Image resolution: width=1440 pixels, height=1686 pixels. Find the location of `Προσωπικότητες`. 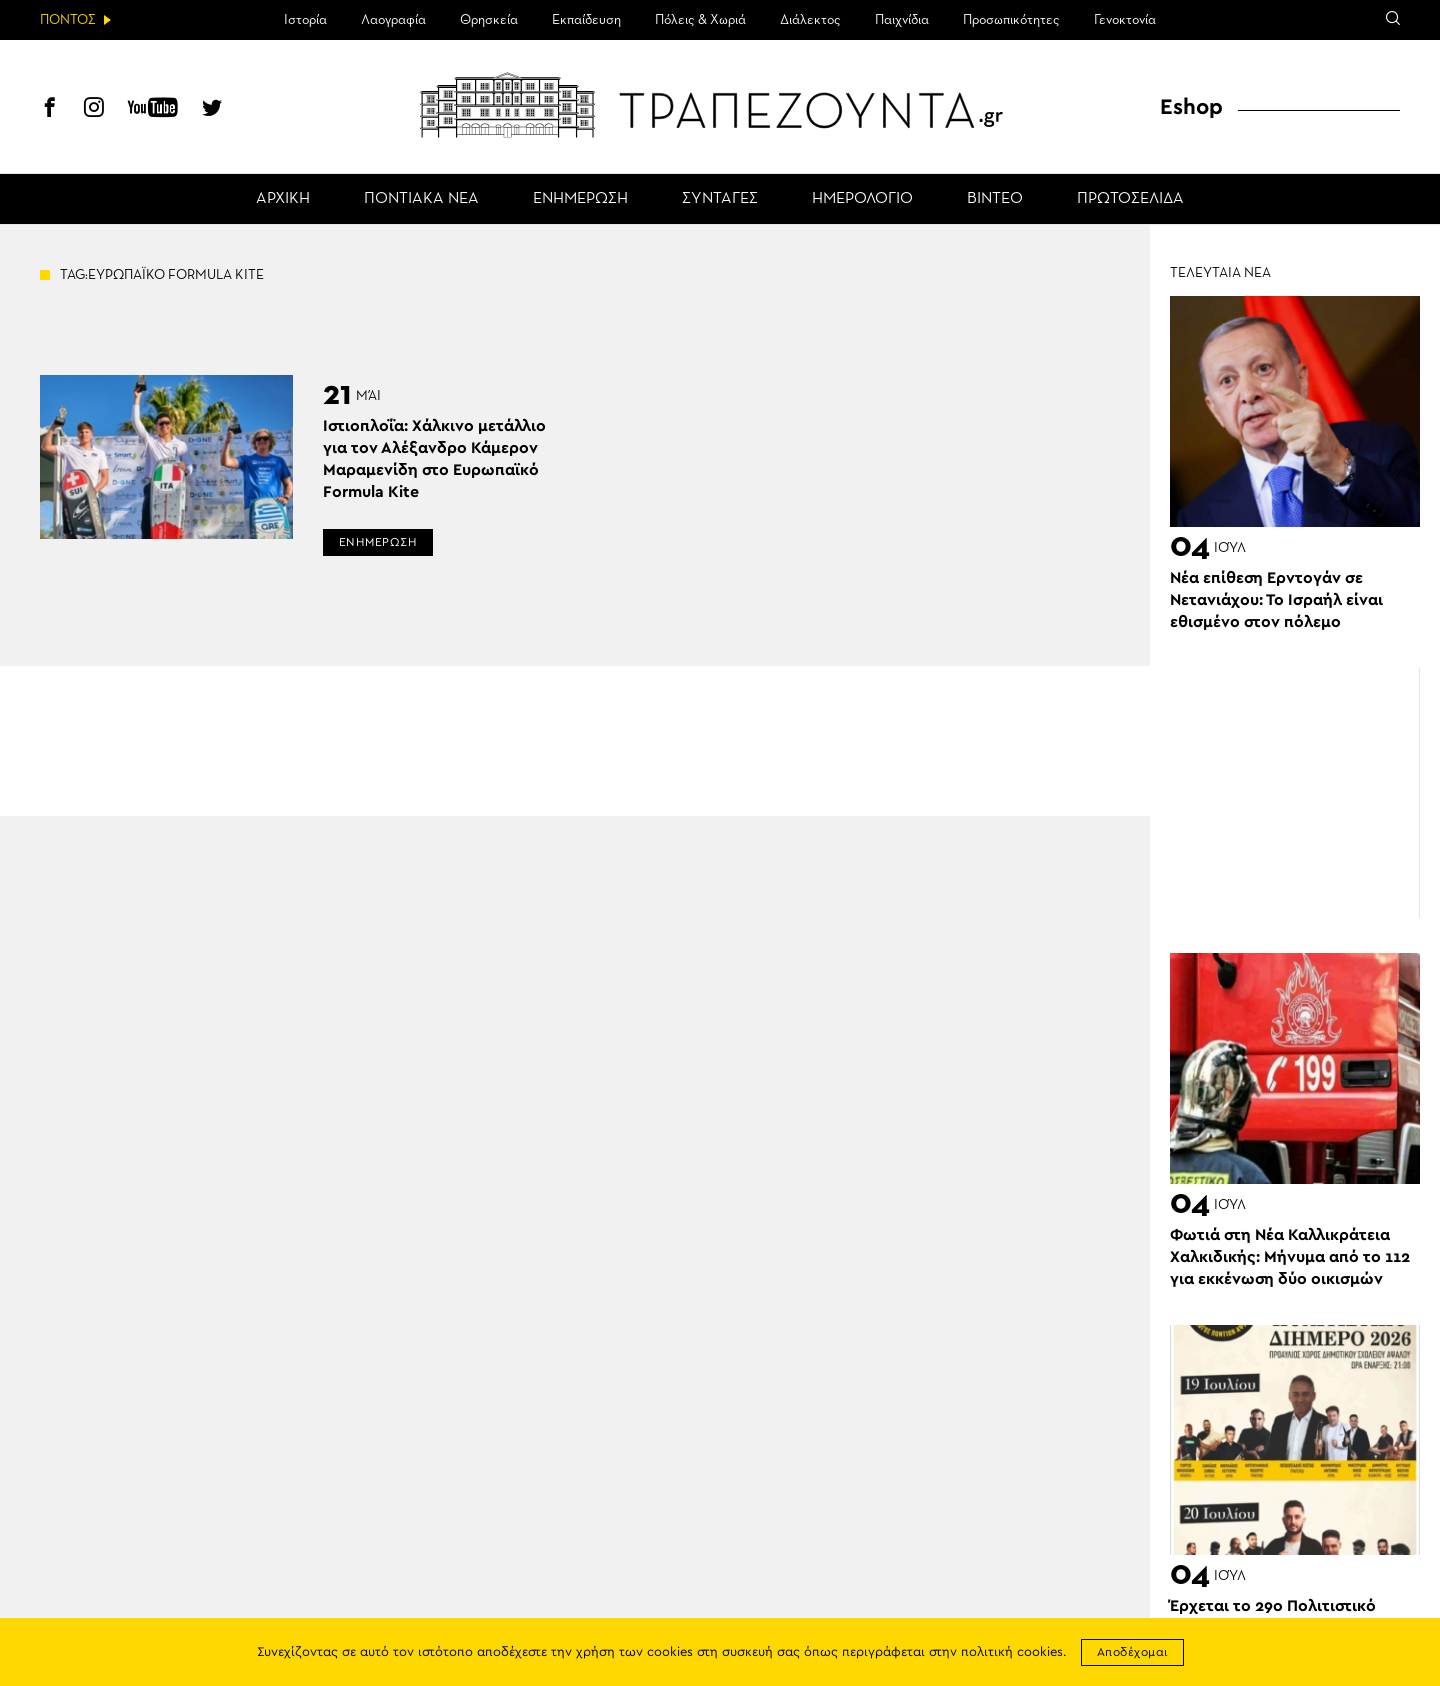

Προσωπικότητες is located at coordinates (1011, 20).